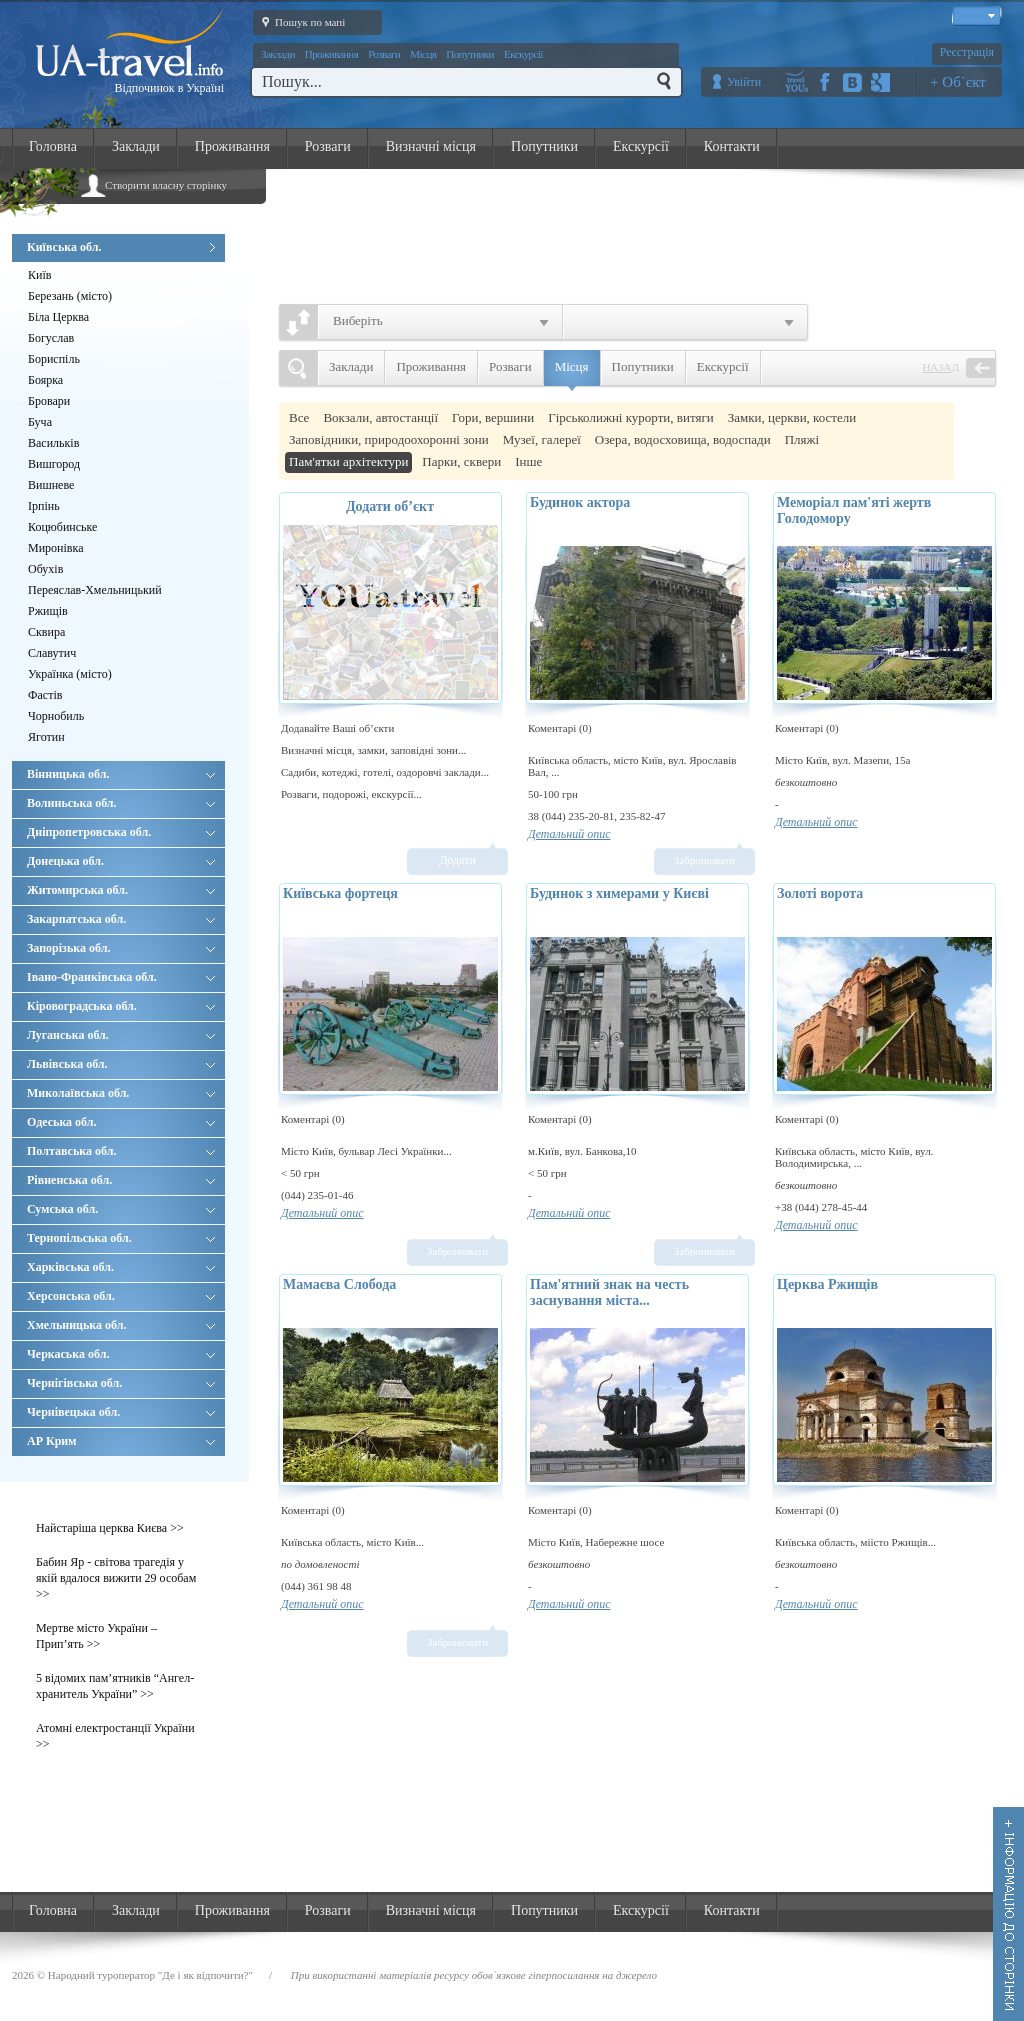 The height and width of the screenshot is (2021, 1024). What do you see at coordinates (54, 359) in the screenshot?
I see `Бориспіль` at bounding box center [54, 359].